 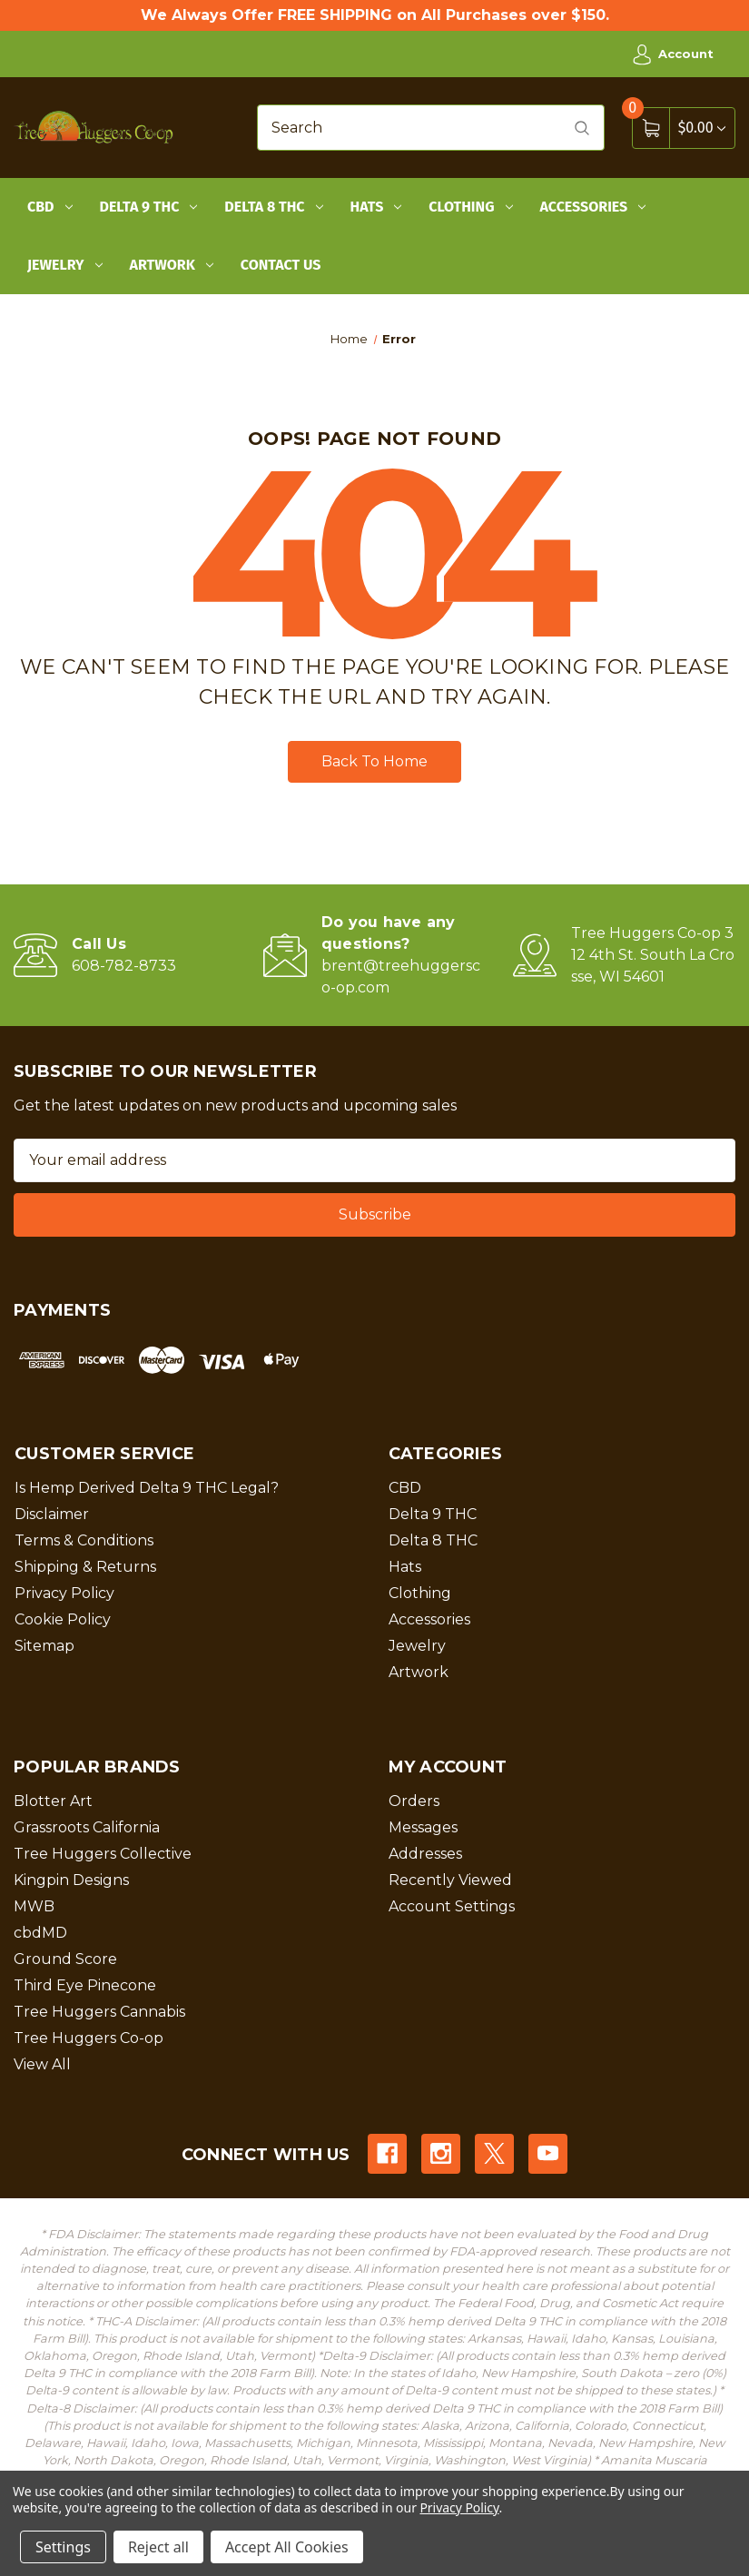 I want to click on Sitemap, so click(x=44, y=1645).